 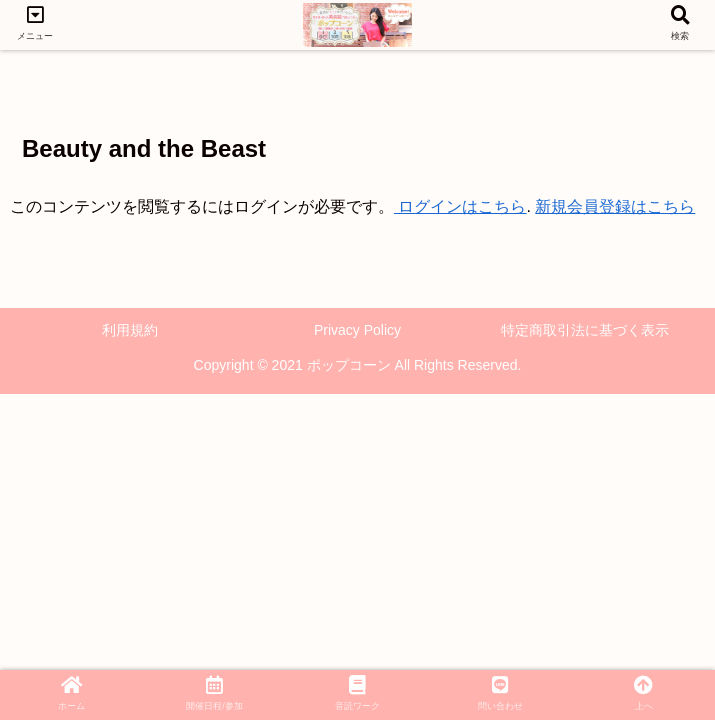 What do you see at coordinates (130, 330) in the screenshot?
I see `利用規約` at bounding box center [130, 330].